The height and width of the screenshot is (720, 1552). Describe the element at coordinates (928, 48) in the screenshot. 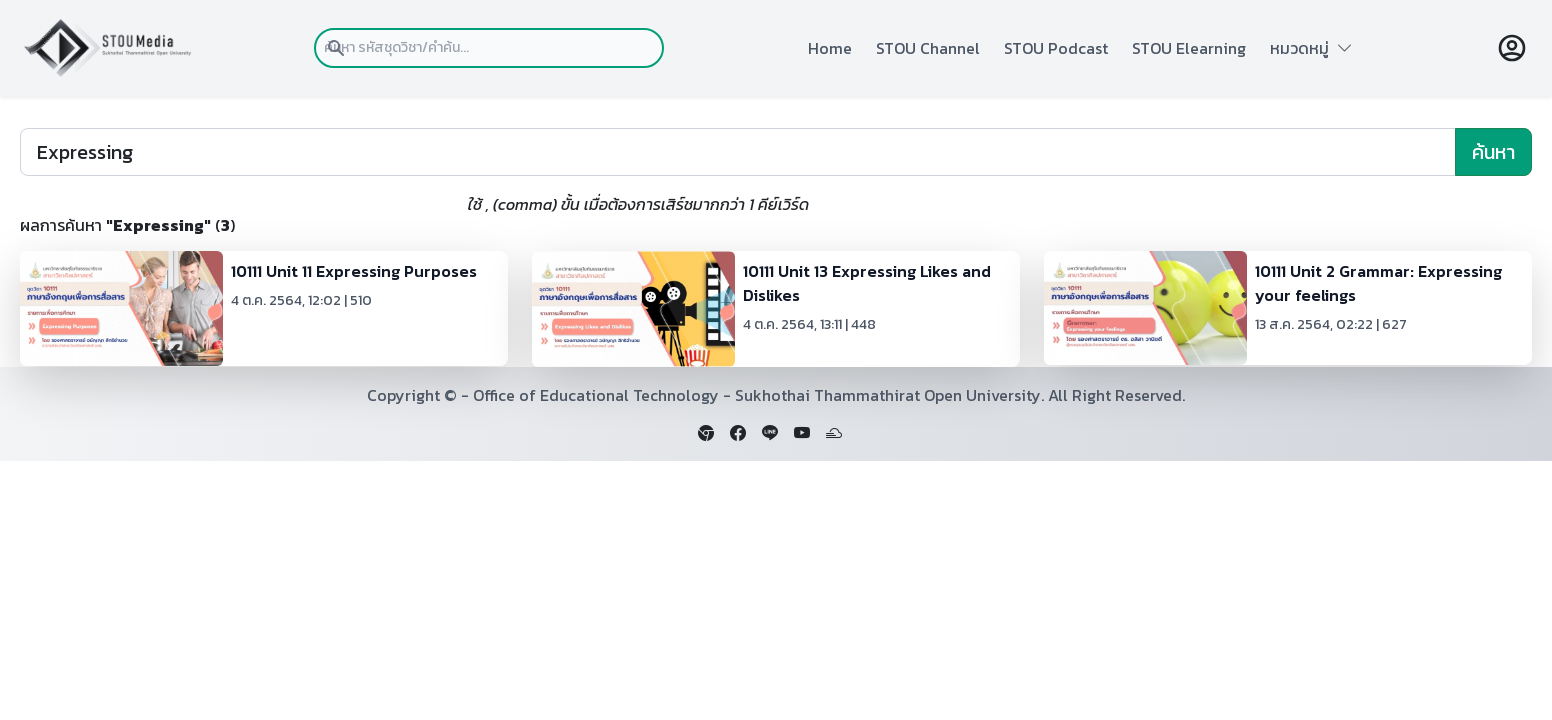

I see `STOU Channel` at that location.